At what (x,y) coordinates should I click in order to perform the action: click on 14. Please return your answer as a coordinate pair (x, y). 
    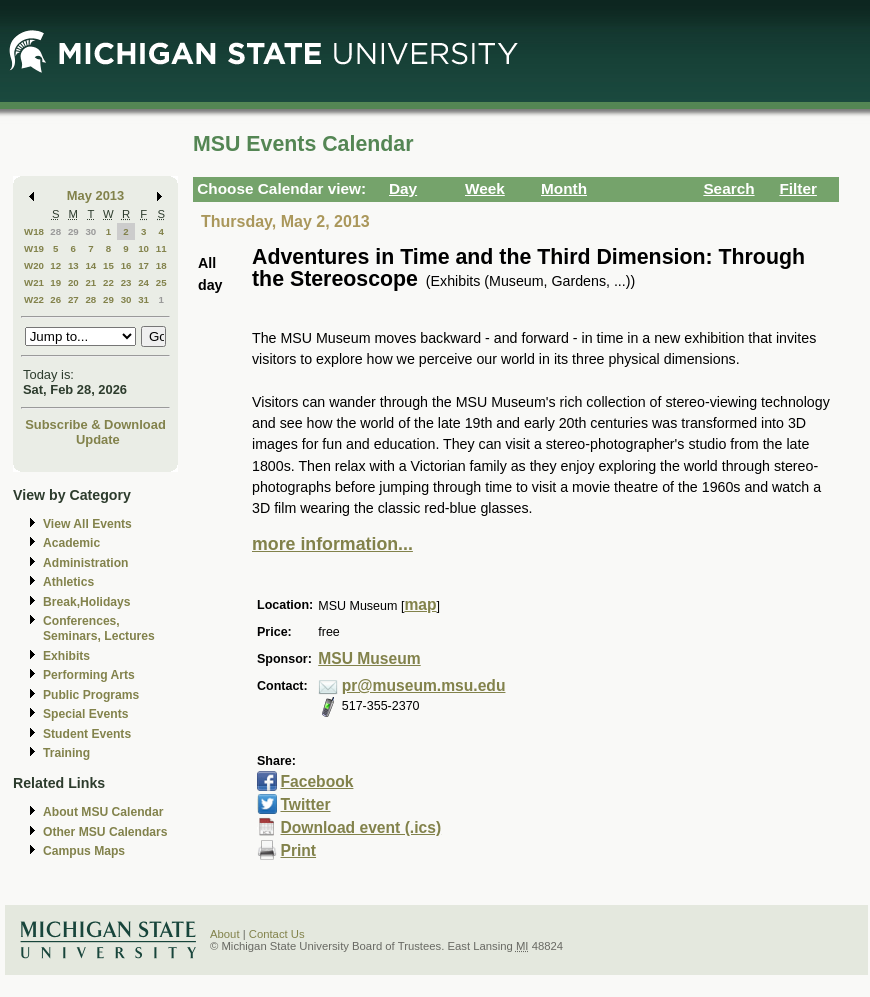
    Looking at the image, I should click on (90, 265).